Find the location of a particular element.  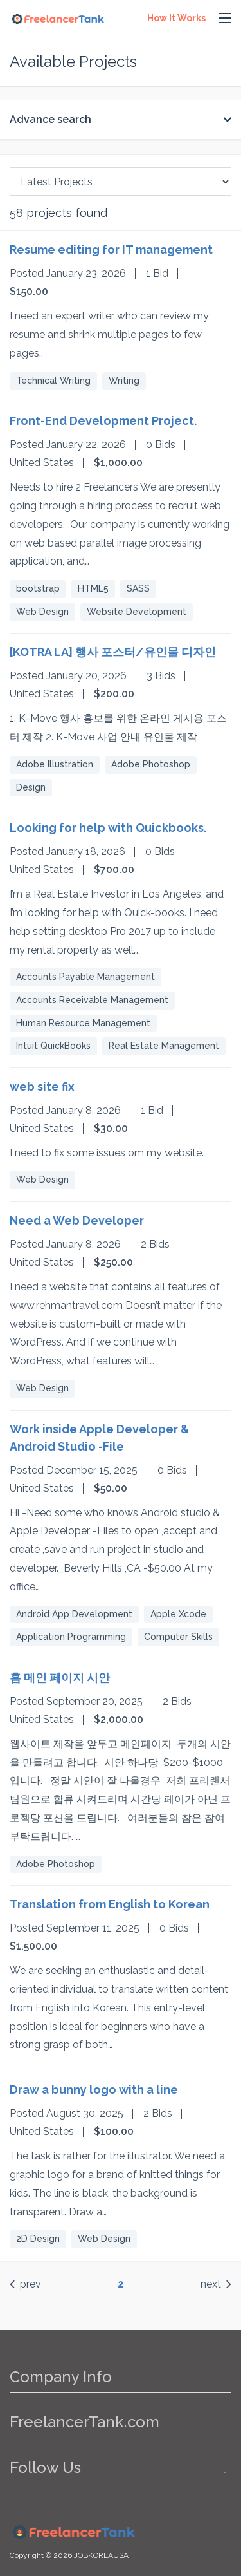

Resume editing for IT management is located at coordinates (111, 249).